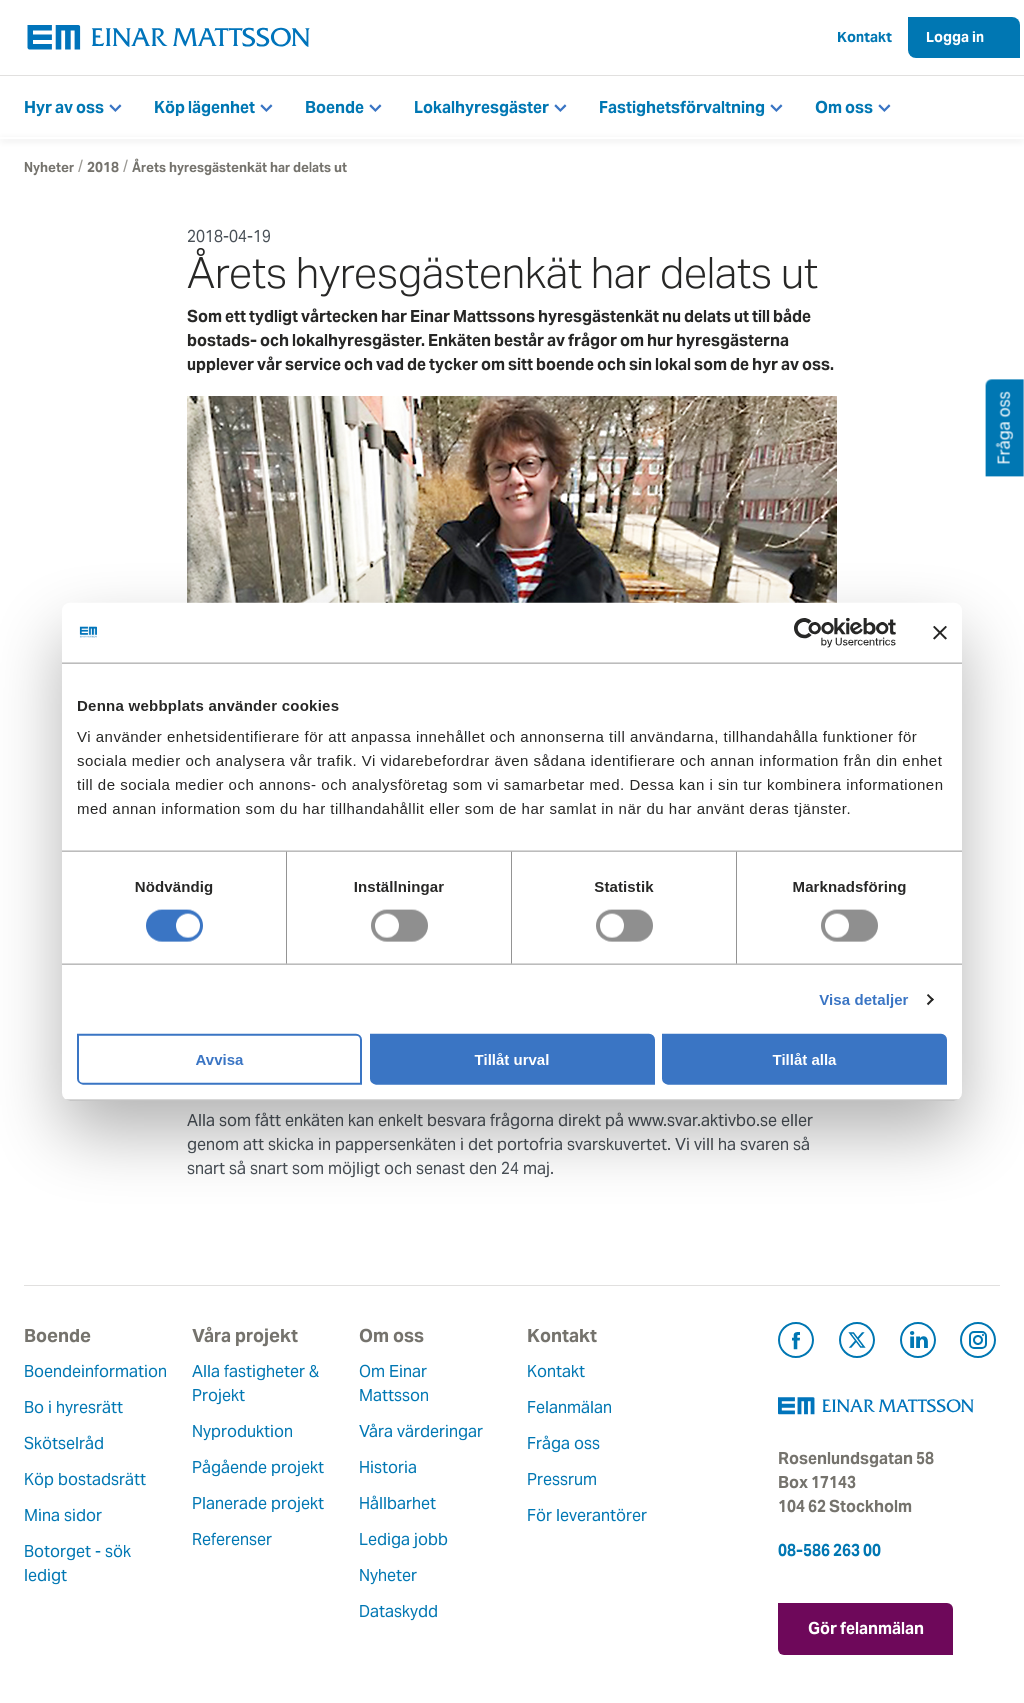 This screenshot has width=1024, height=1703. What do you see at coordinates (388, 1467) in the screenshot?
I see `Historia` at bounding box center [388, 1467].